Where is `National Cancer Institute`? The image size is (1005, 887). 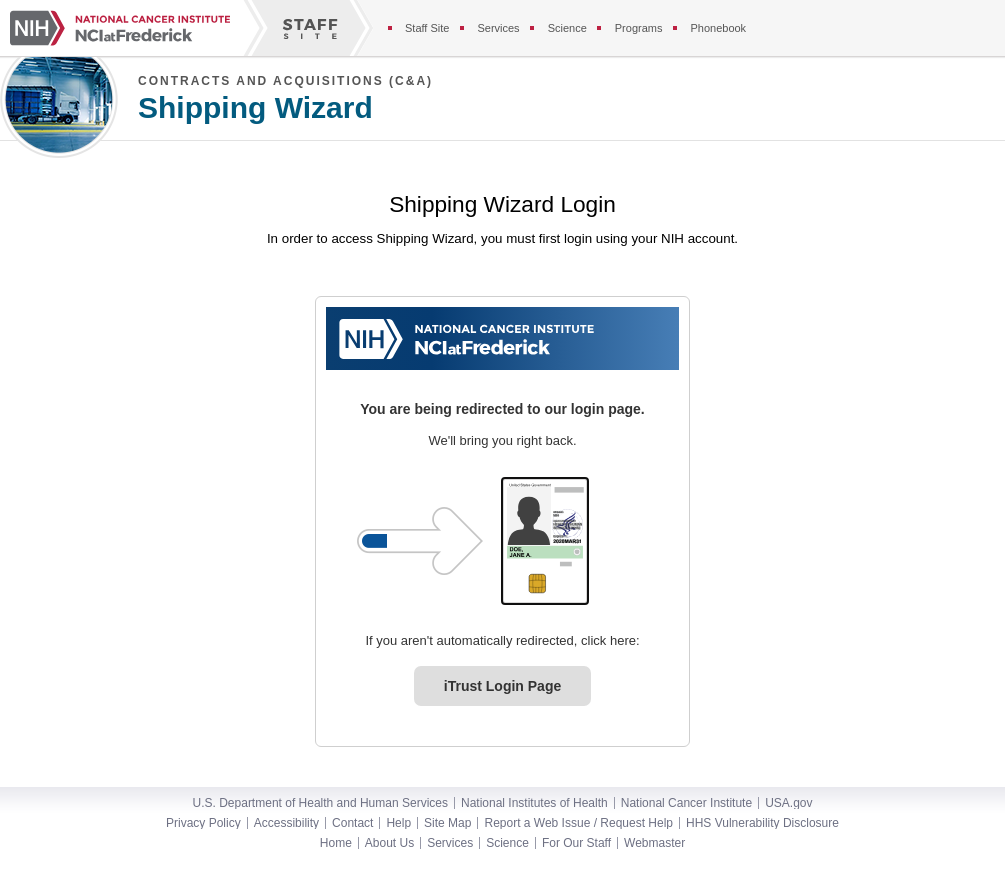 National Cancer Institute is located at coordinates (686, 803).